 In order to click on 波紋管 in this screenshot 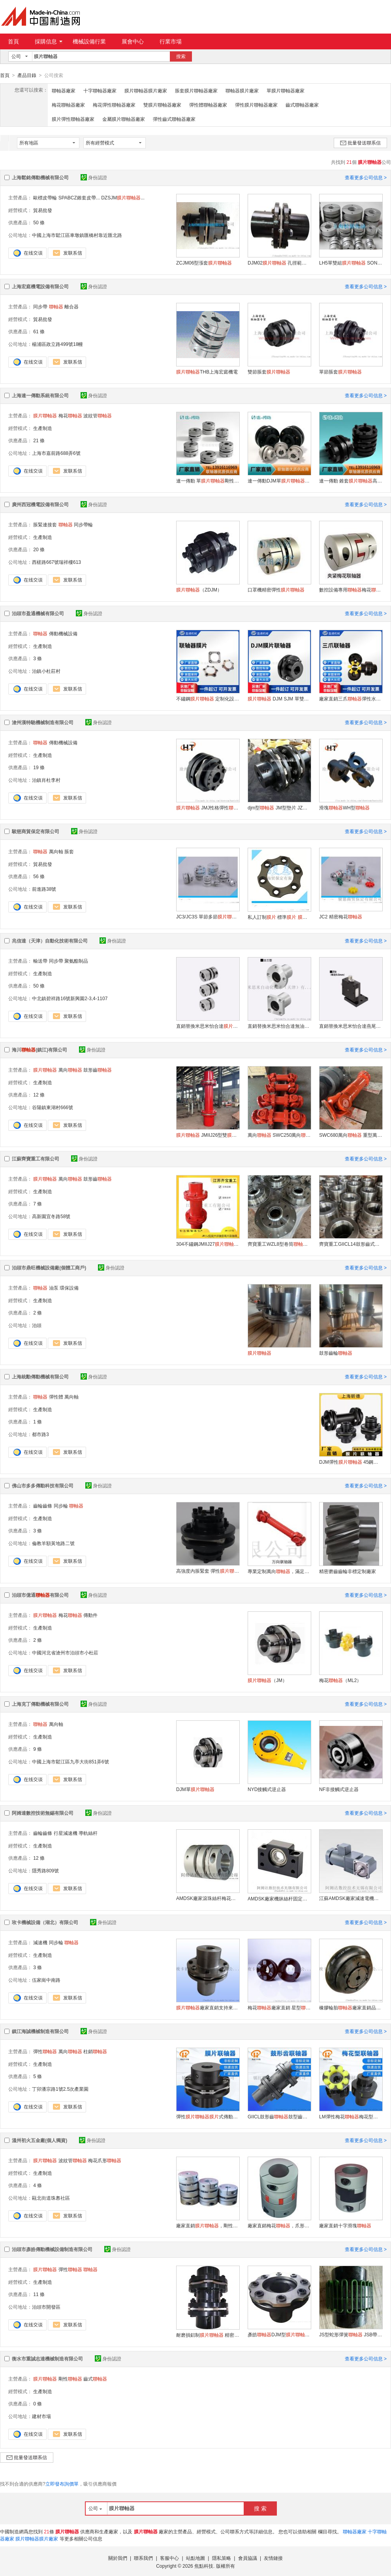, I will do `click(97, 415)`.